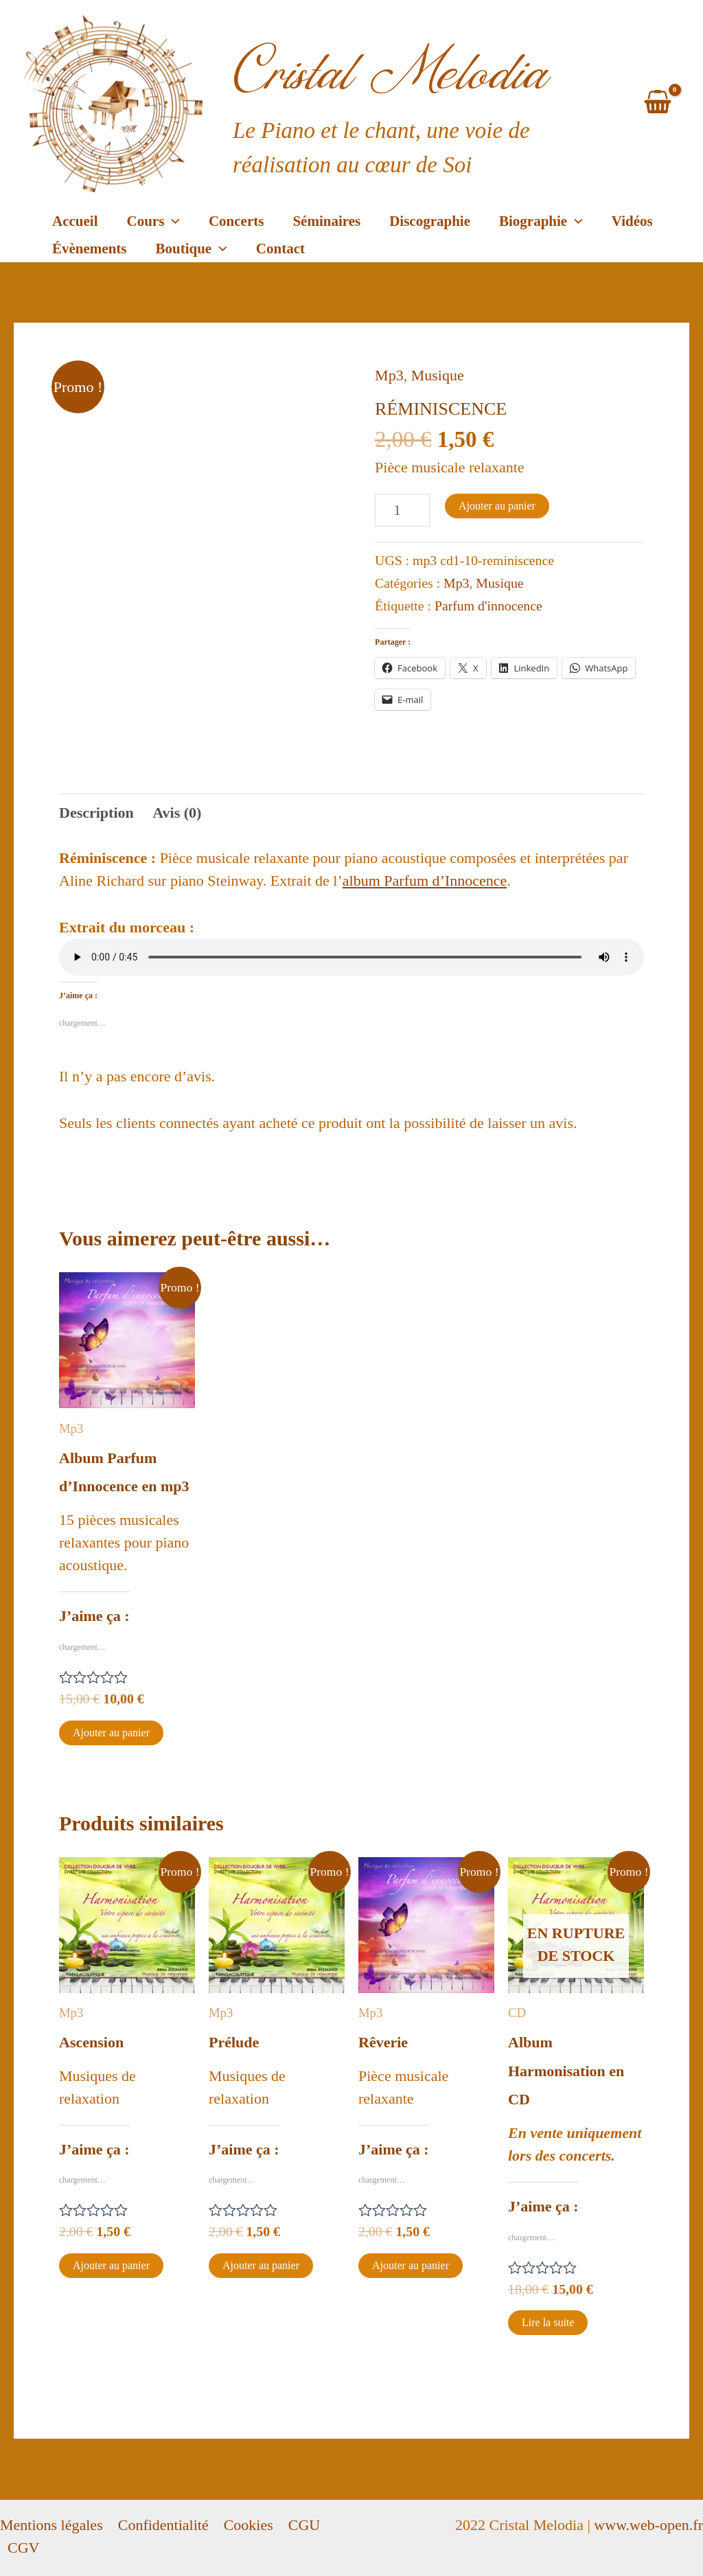  Describe the element at coordinates (260, 2265) in the screenshot. I see `Ajouter au panier [Ajouter au panier : “Prélude”]` at that location.